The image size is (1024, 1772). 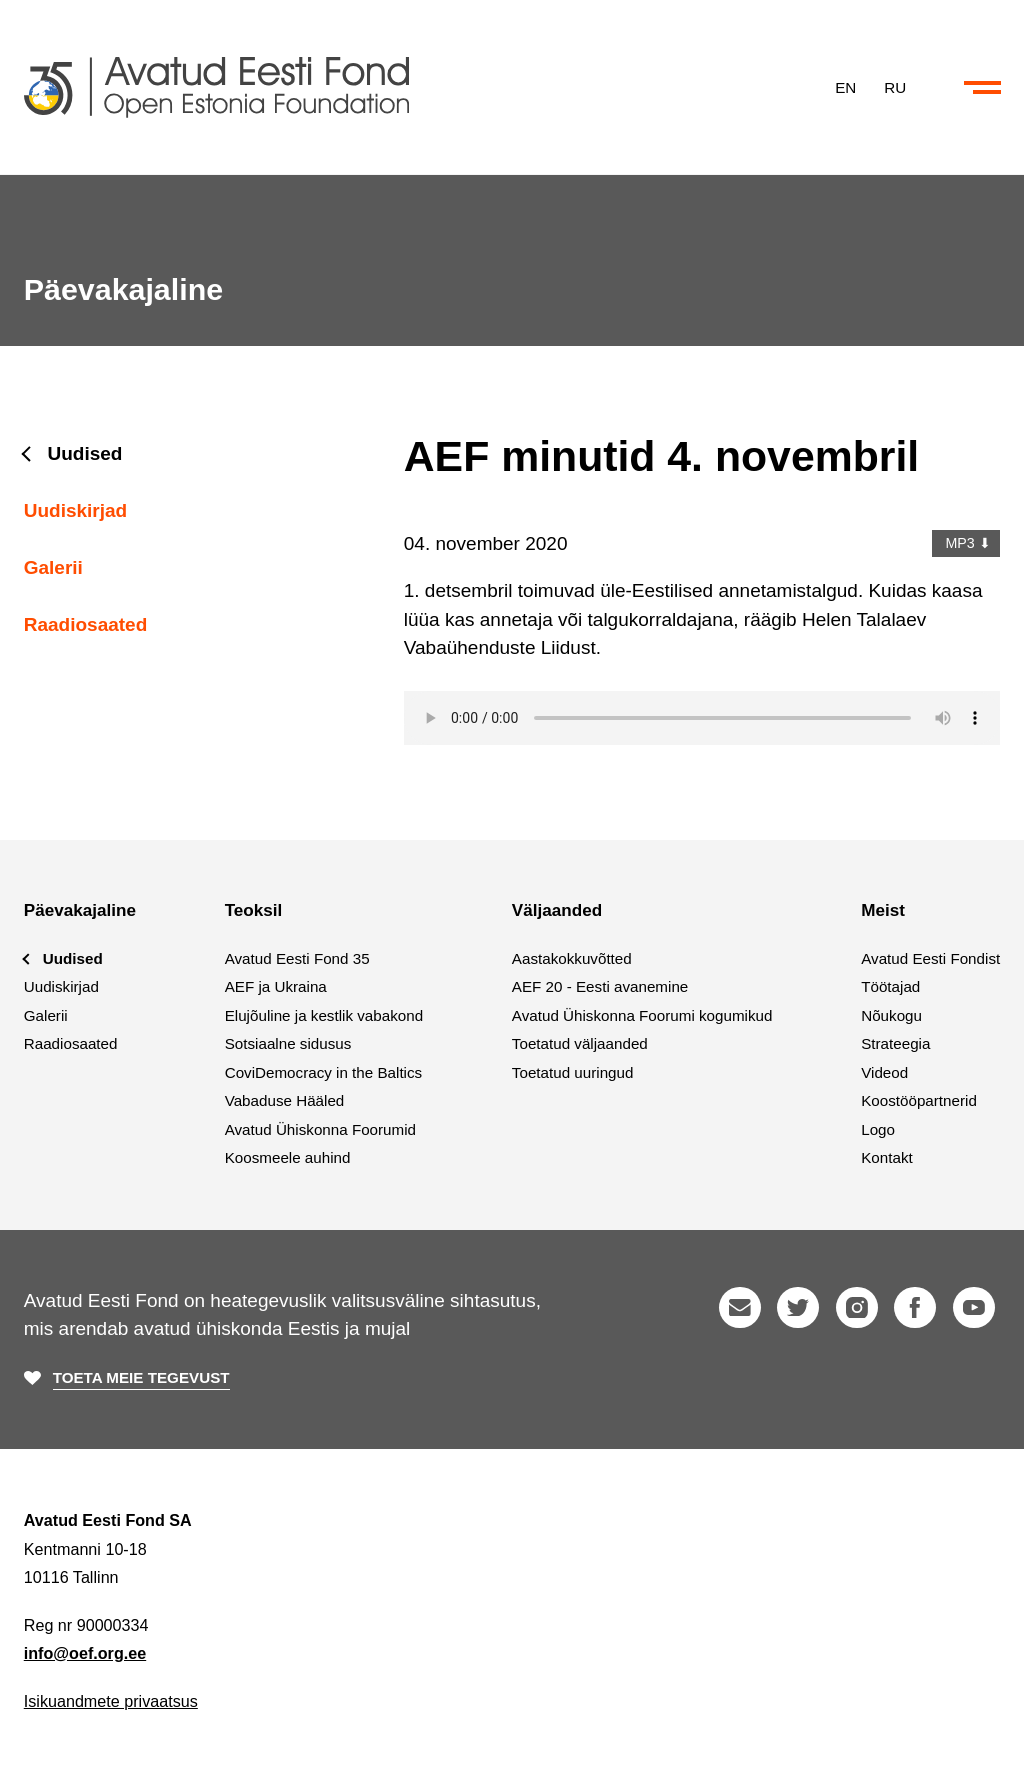 I want to click on Töötajad, so click(x=890, y=986).